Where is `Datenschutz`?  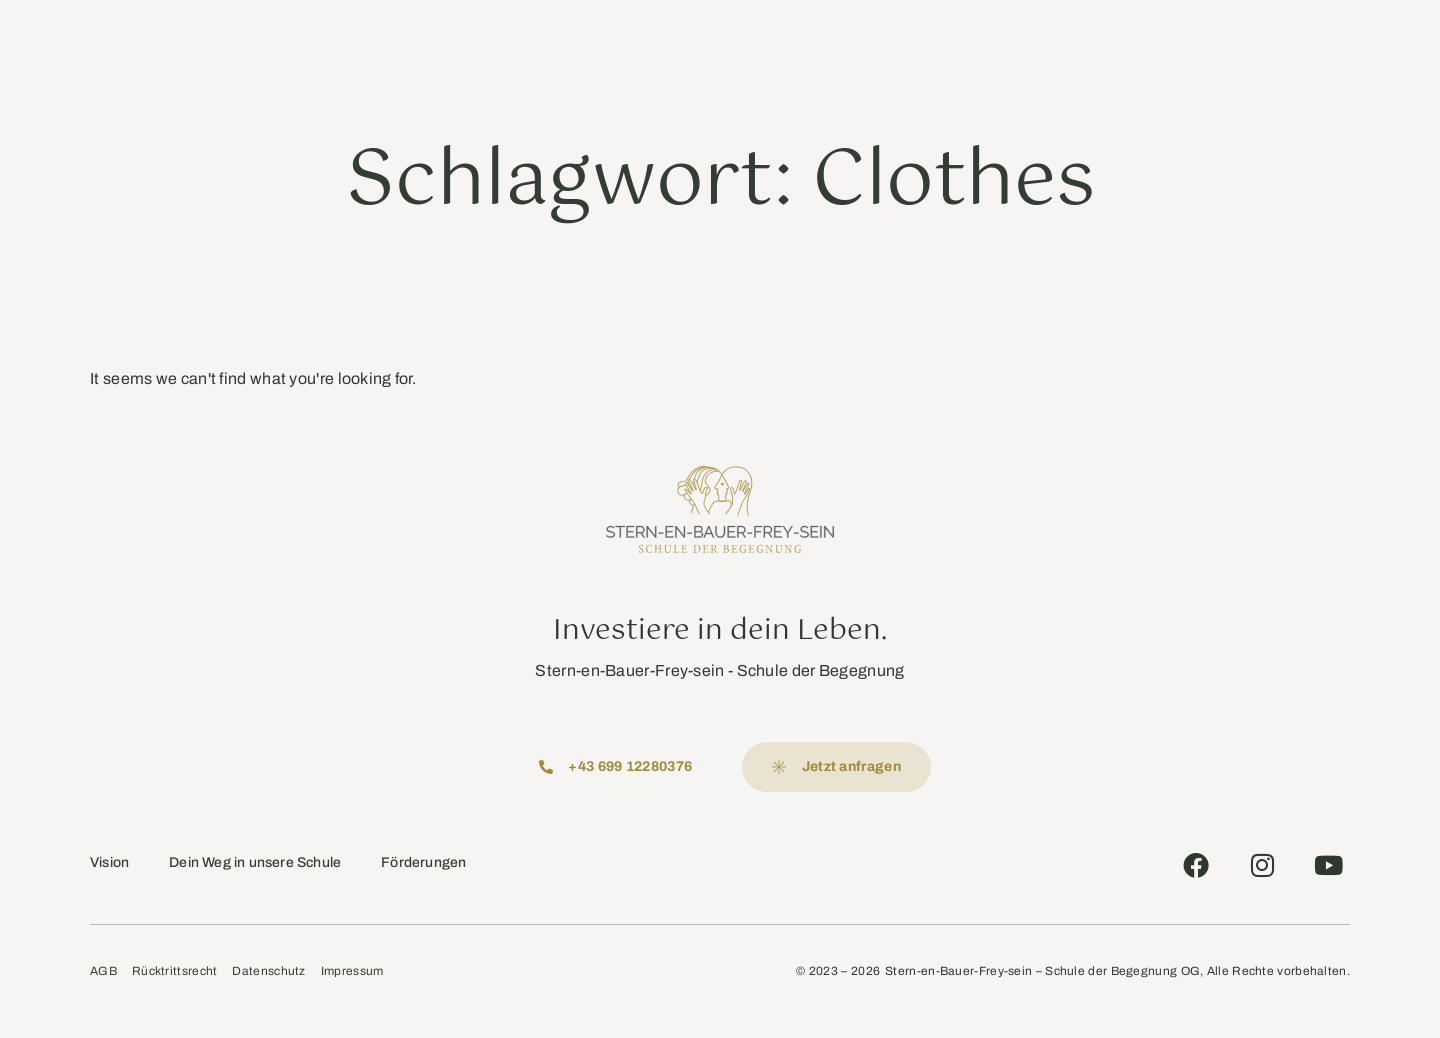
Datenschutz is located at coordinates (268, 971).